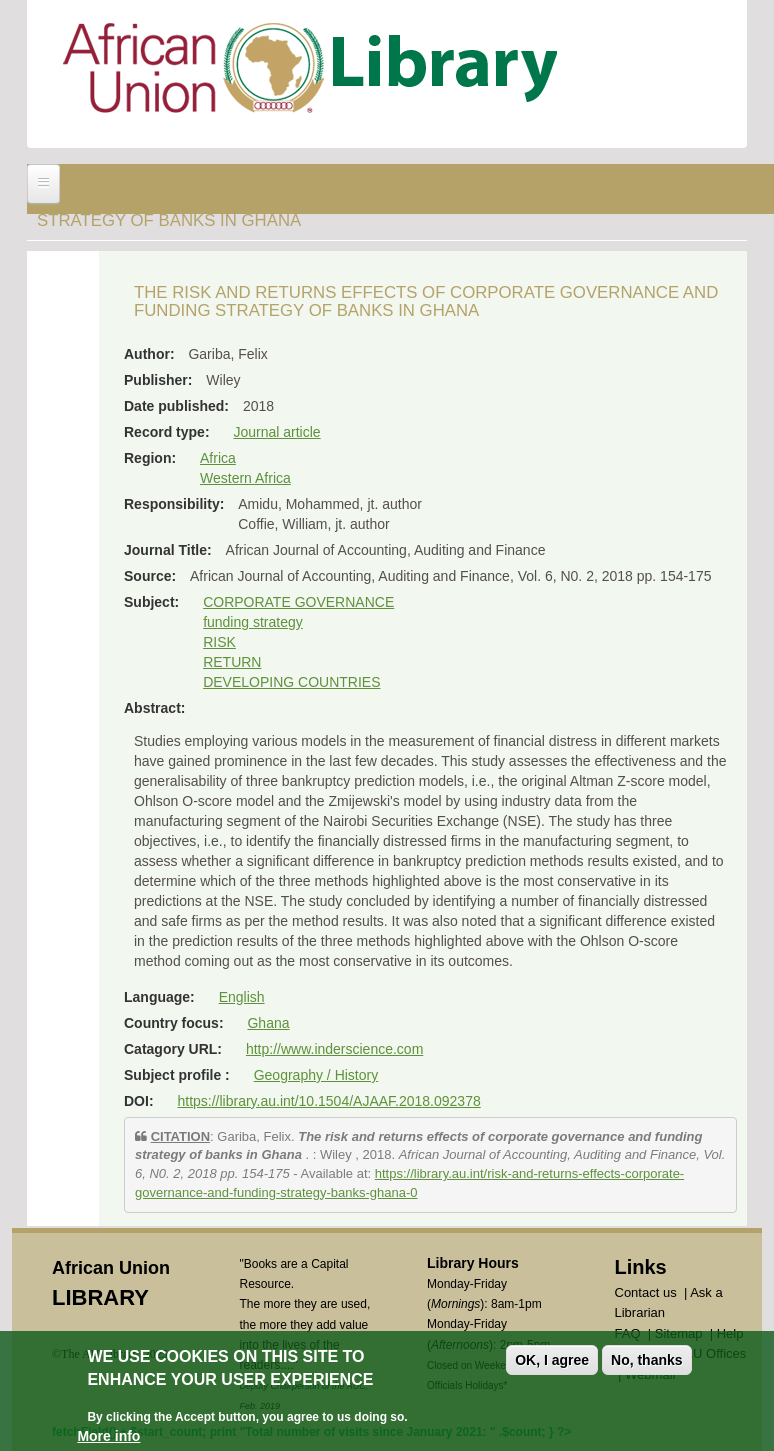  I want to click on Contact us, so click(646, 1292).